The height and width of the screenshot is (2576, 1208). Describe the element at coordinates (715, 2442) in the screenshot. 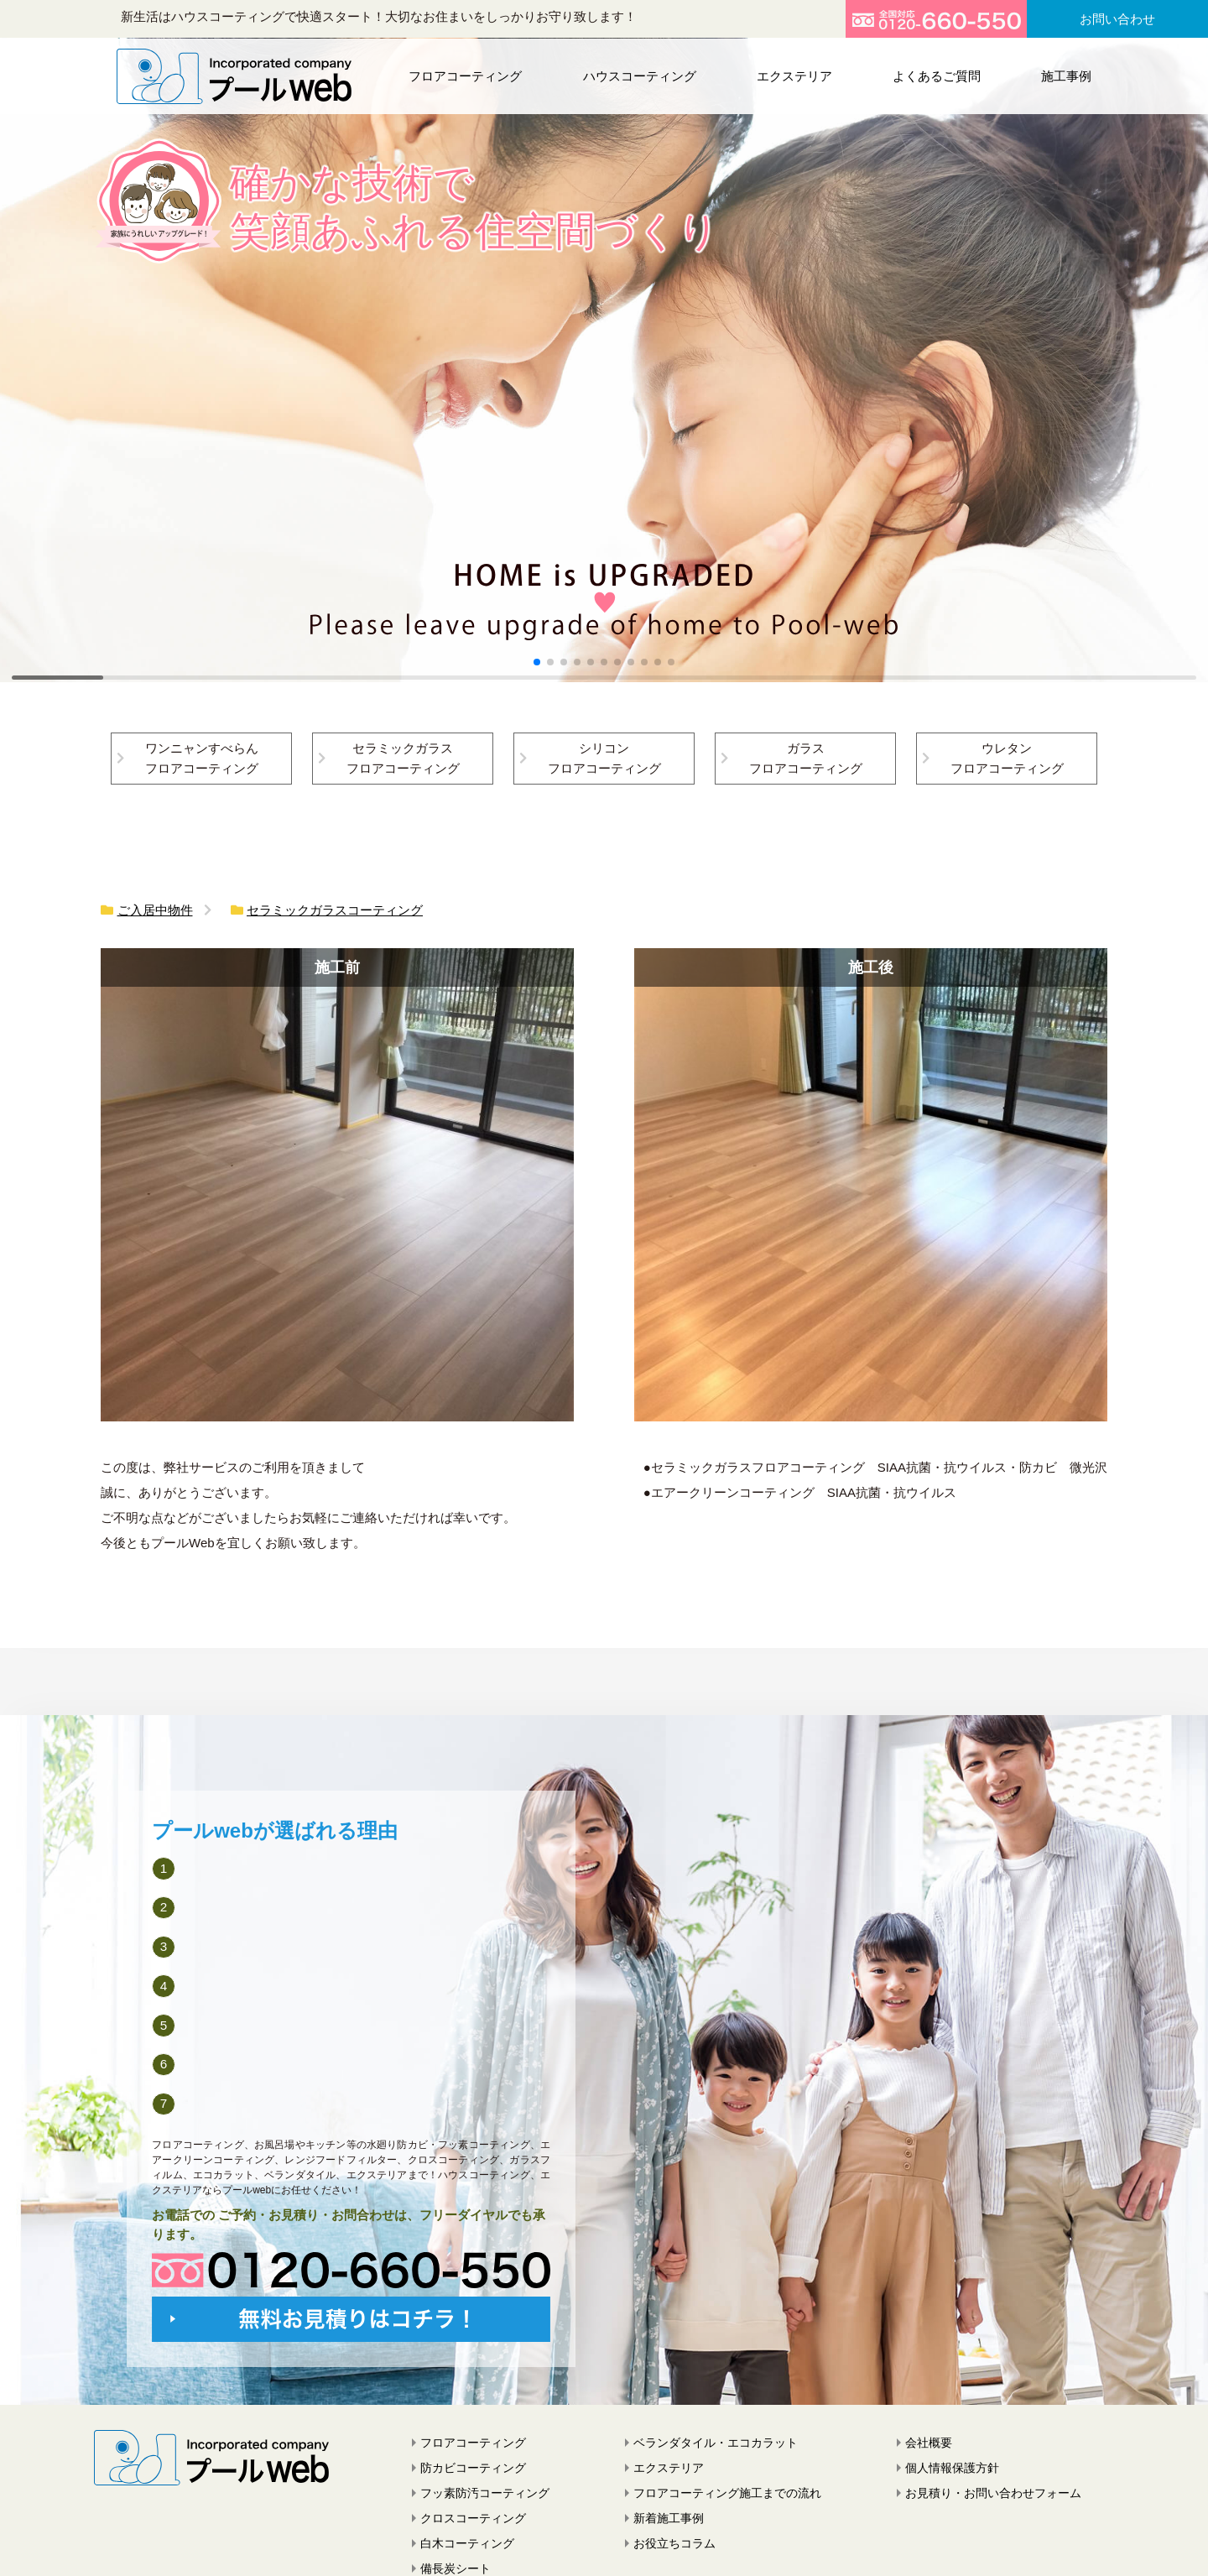

I see `ベランダタイル・エコカラット` at that location.